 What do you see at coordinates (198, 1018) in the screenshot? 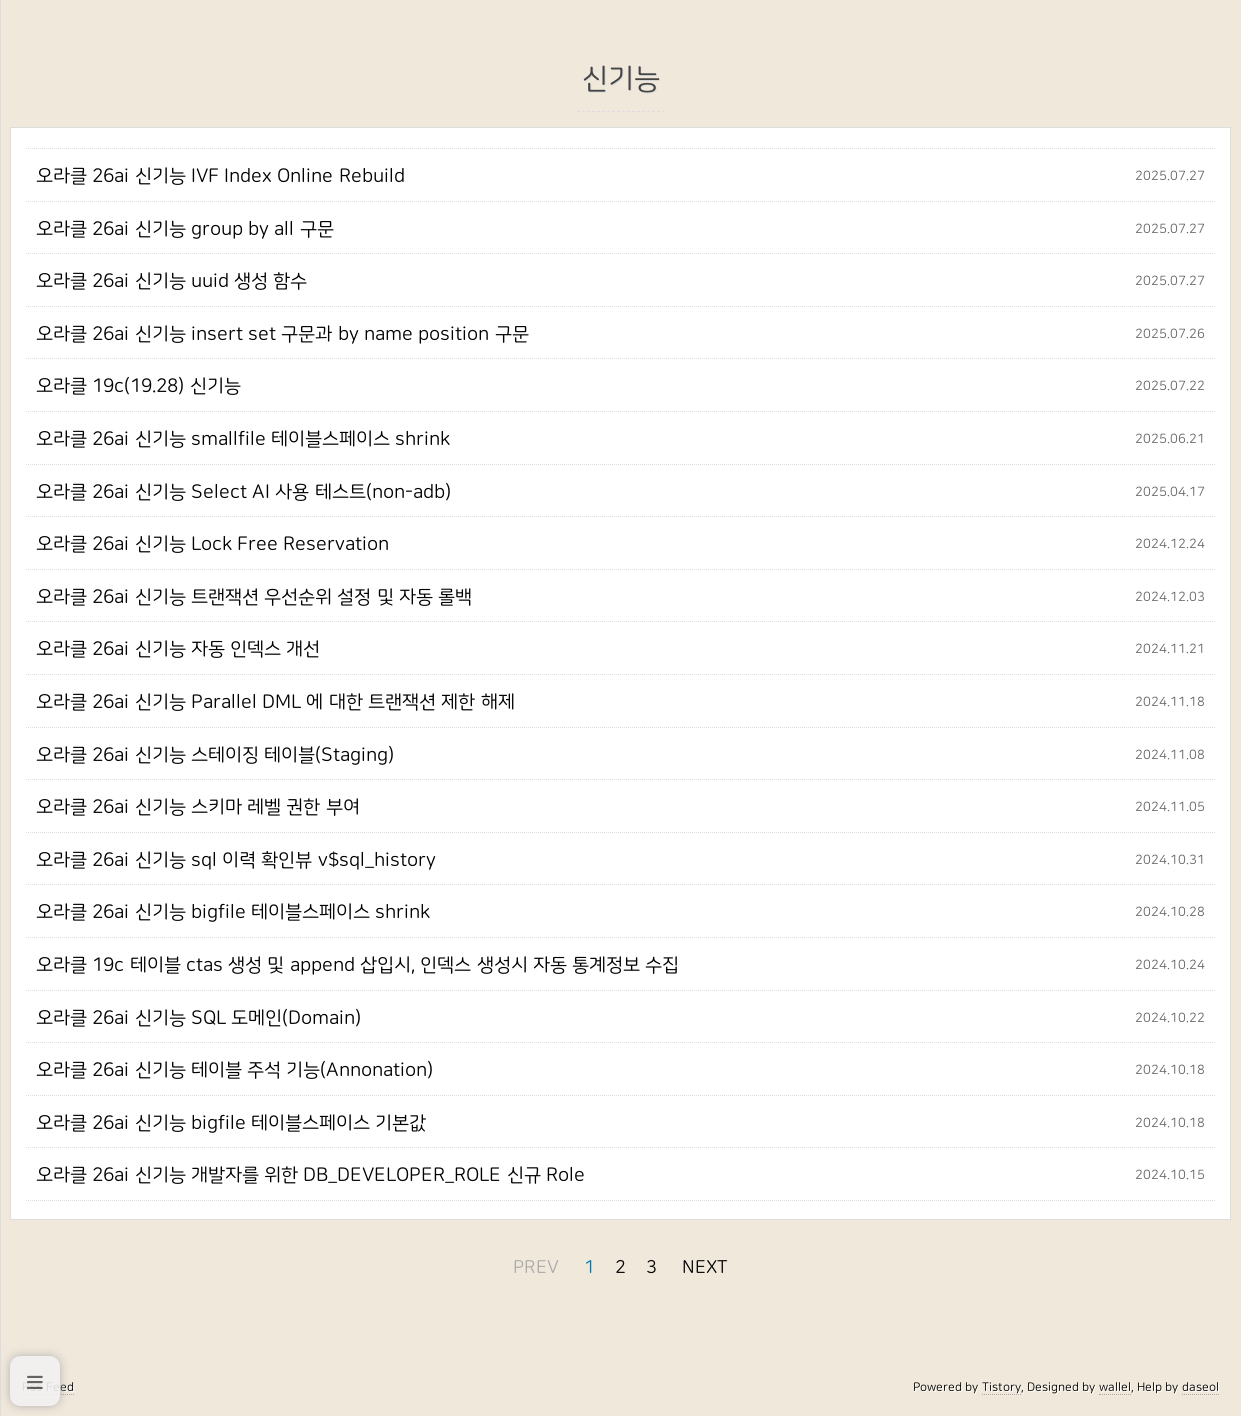
I see `오라클 26ai 신기능 SQL 도메인(Domain)` at bounding box center [198, 1018].